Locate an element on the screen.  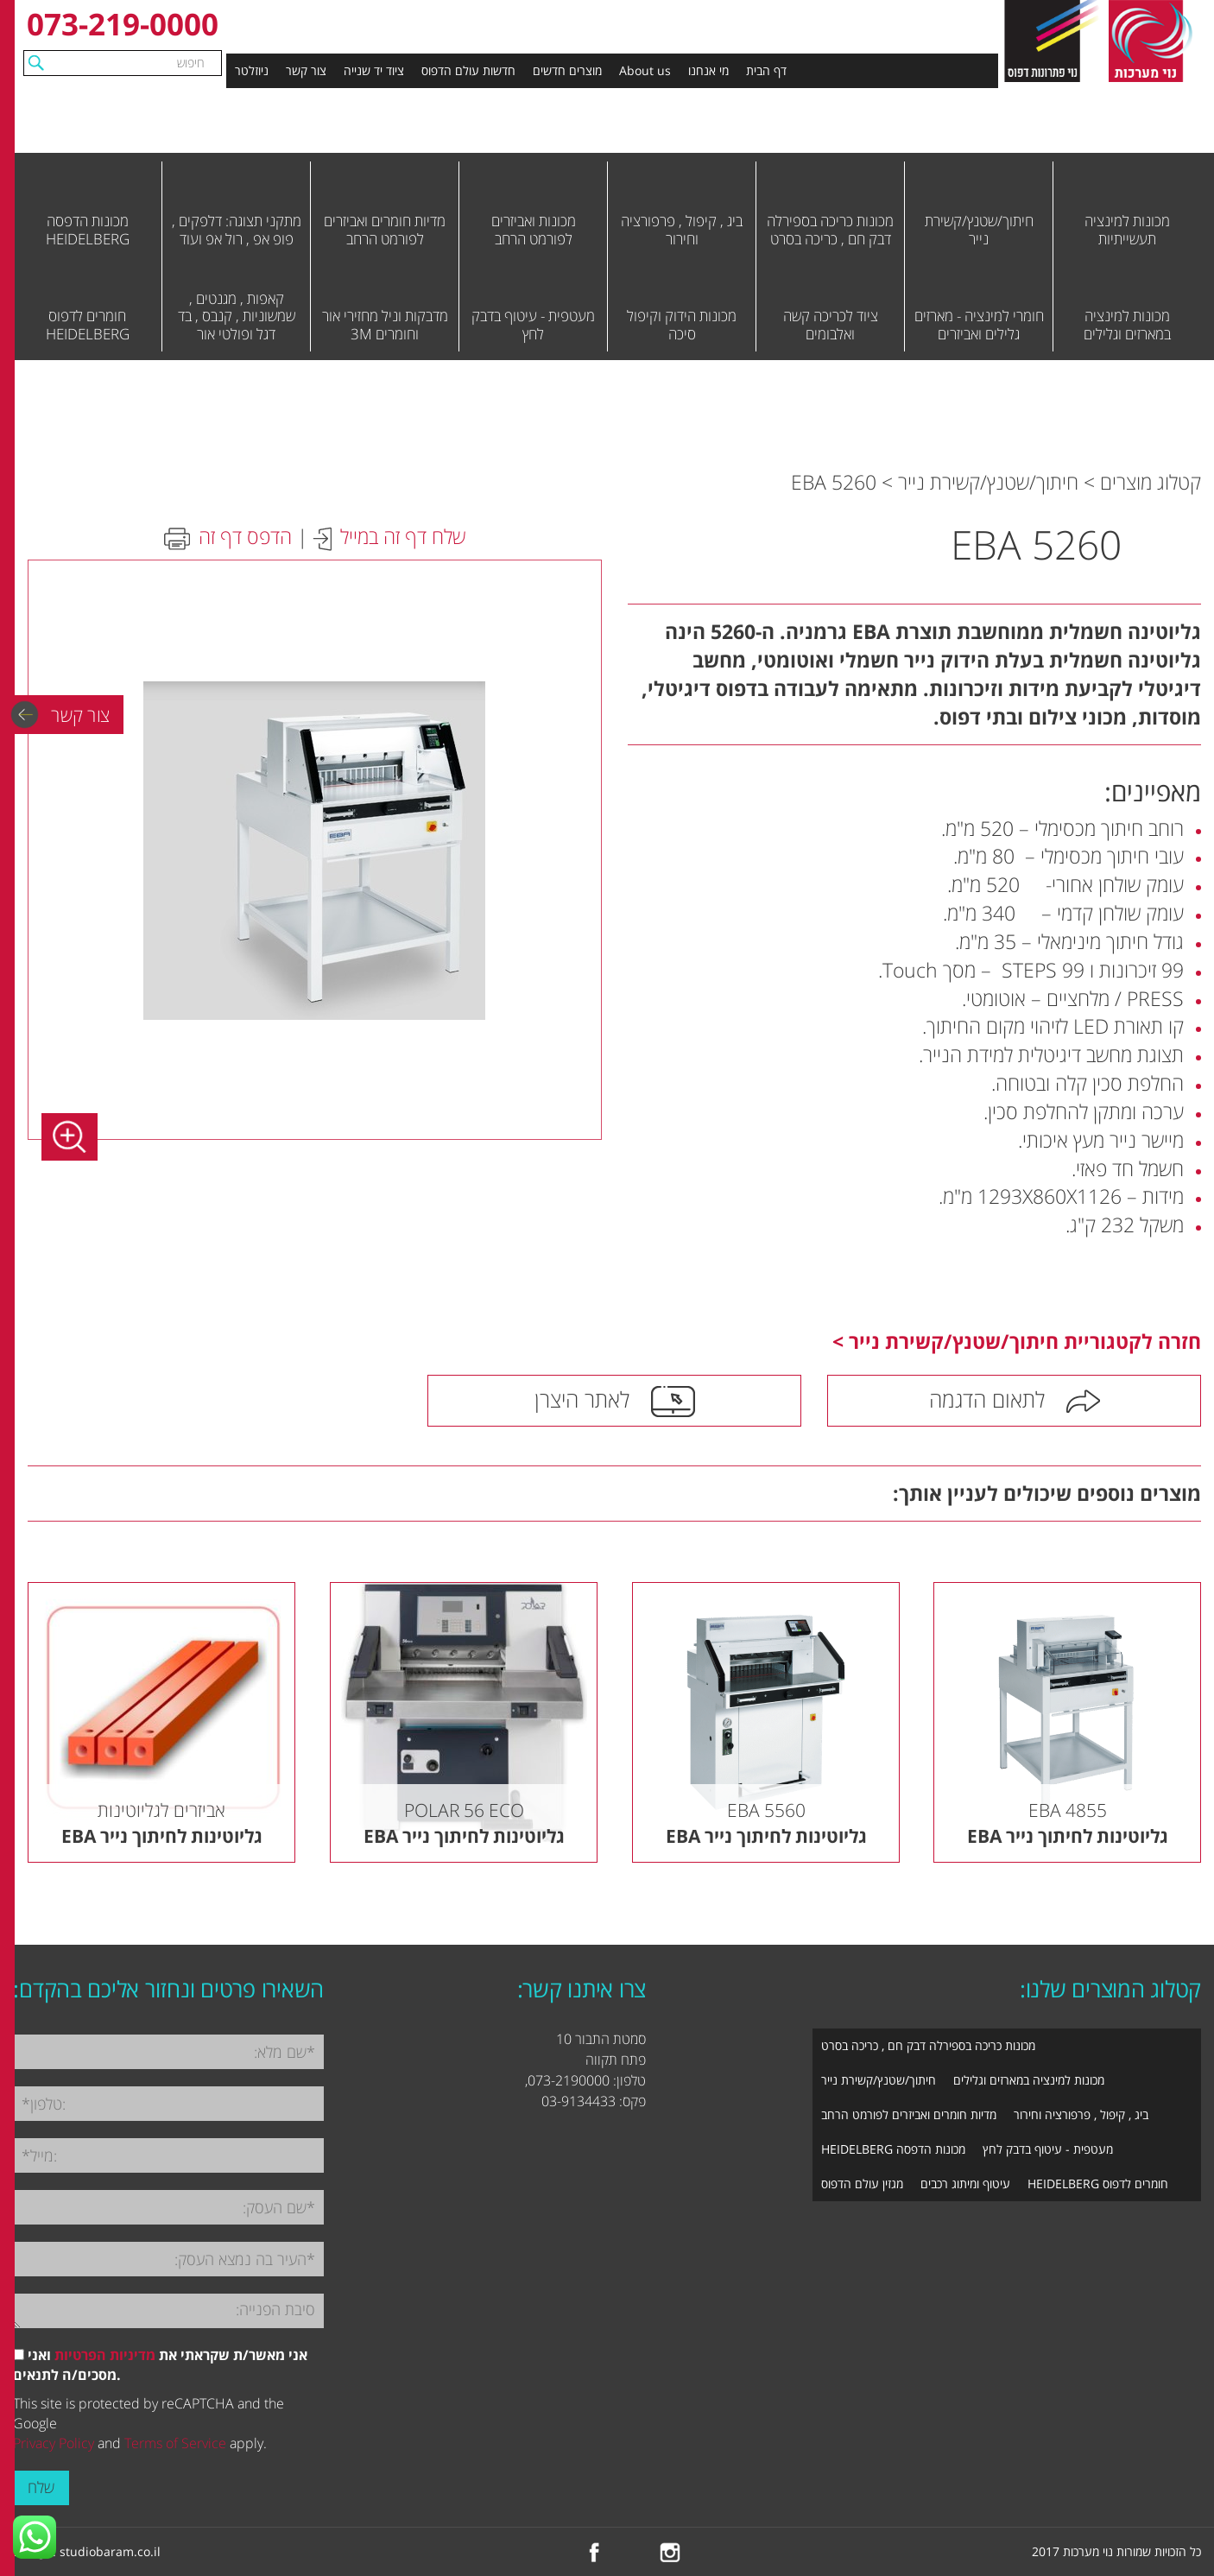
מכונות למינציה במארזים וגלילים is located at coordinates (1028, 2080).